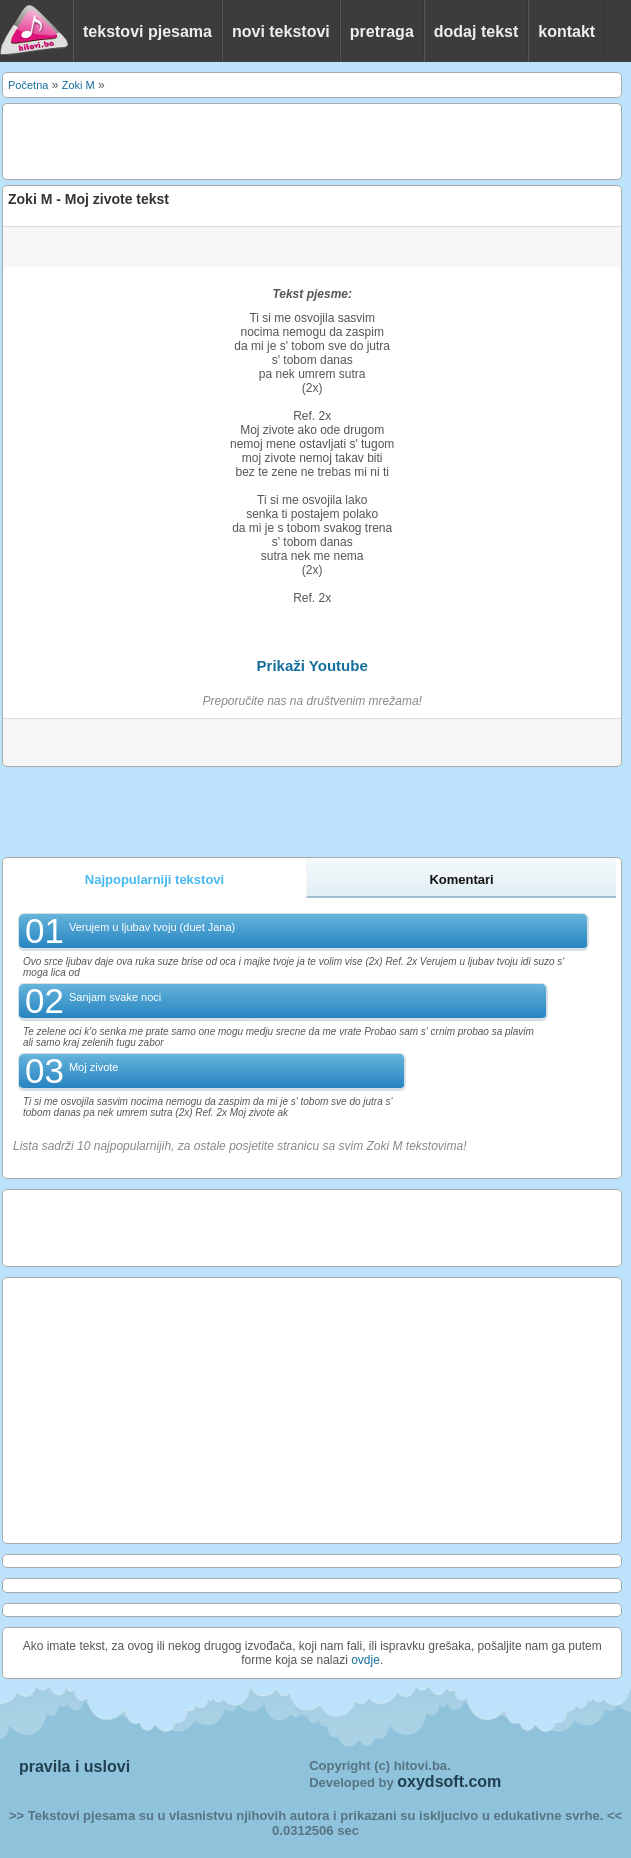  What do you see at coordinates (94, 1067) in the screenshot?
I see `Moj zivote` at bounding box center [94, 1067].